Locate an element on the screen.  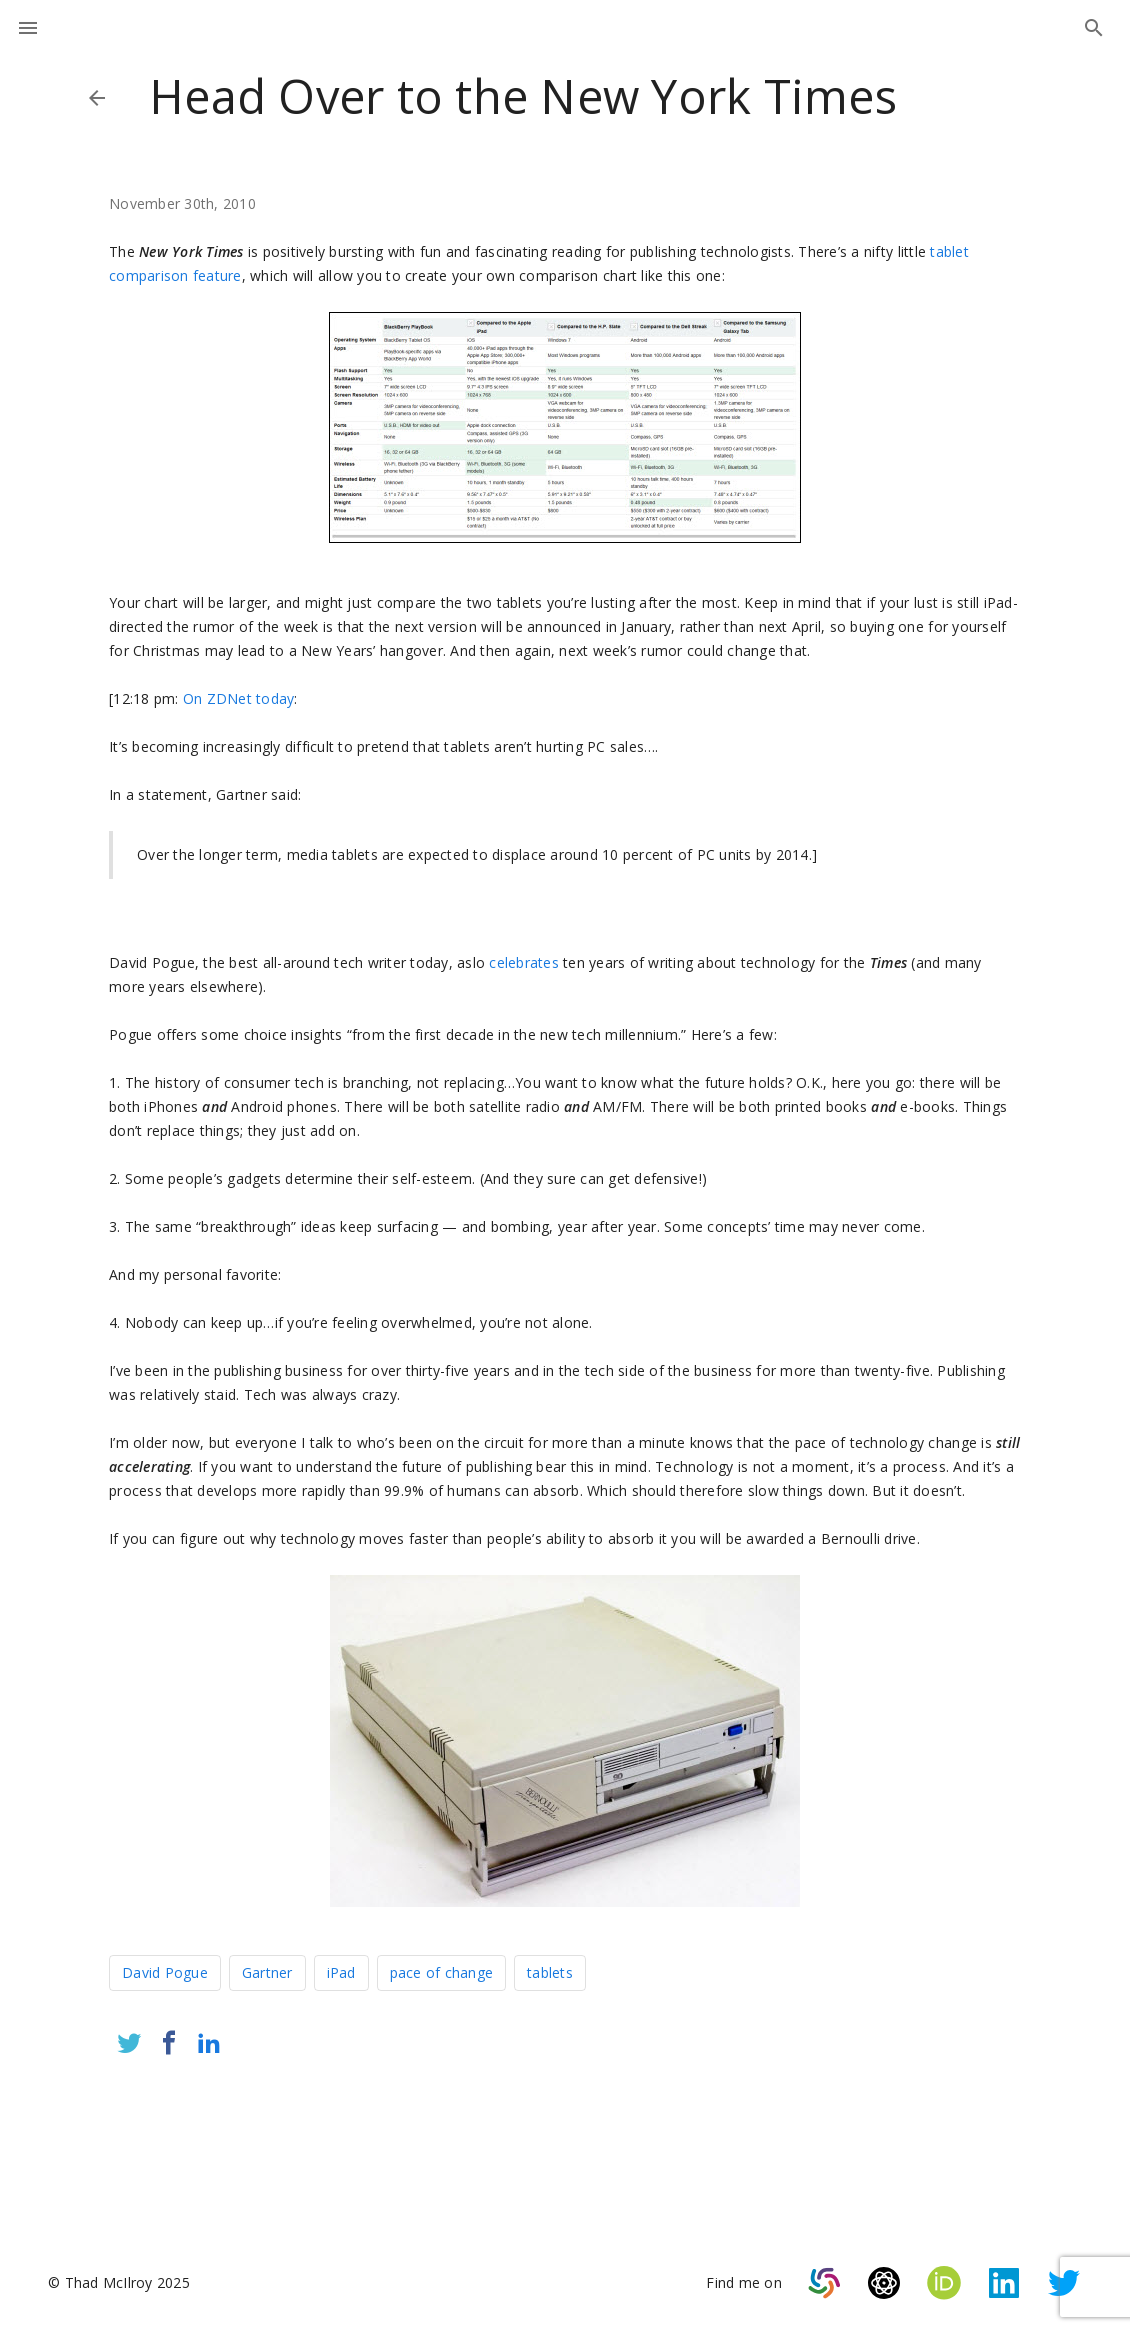
celebrates is located at coordinates (524, 962).